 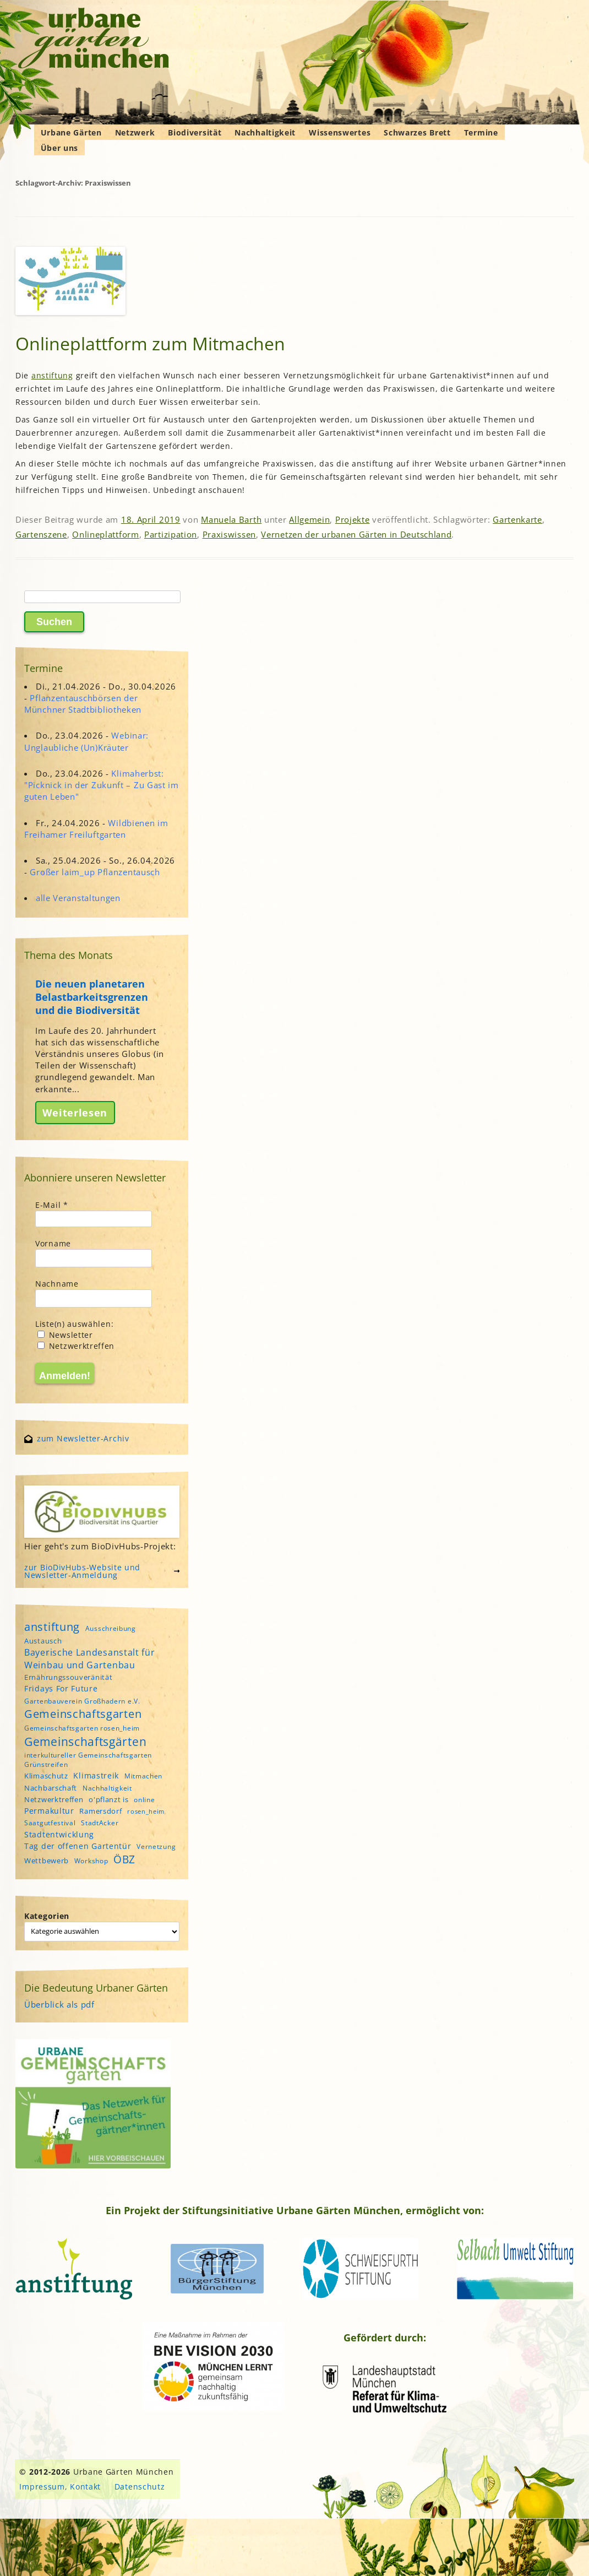 I want to click on Projekte, so click(x=352, y=519).